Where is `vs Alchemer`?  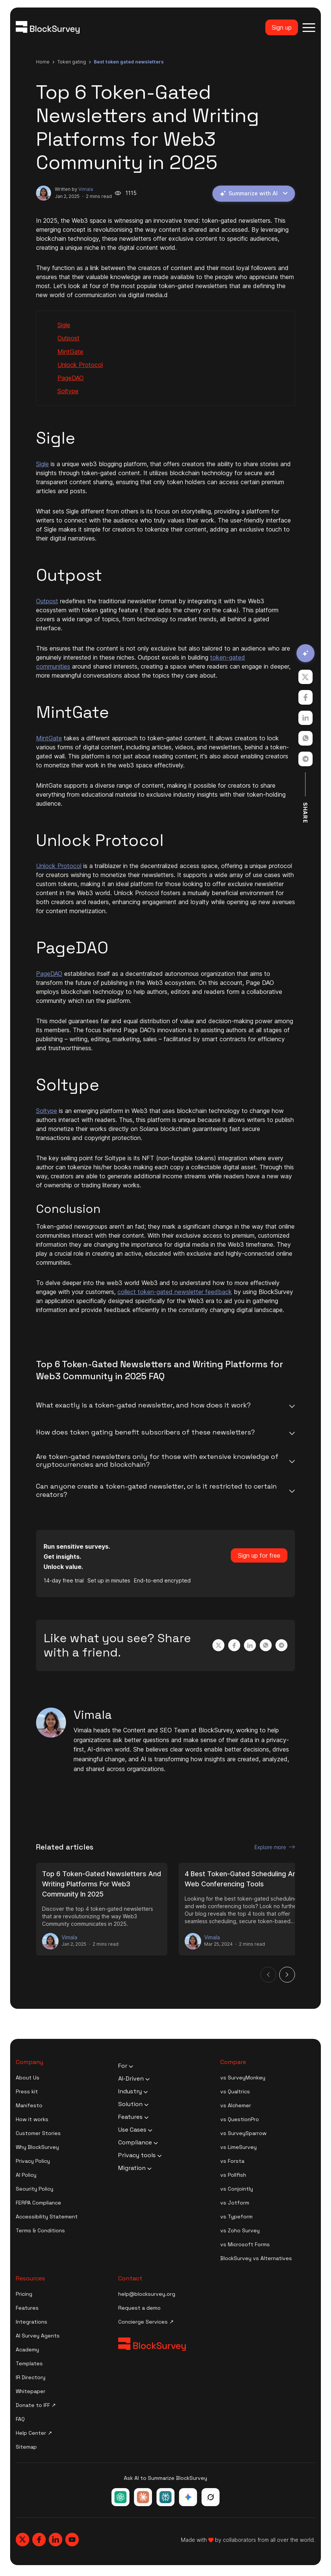
vs Alchemer is located at coordinates (235, 2106).